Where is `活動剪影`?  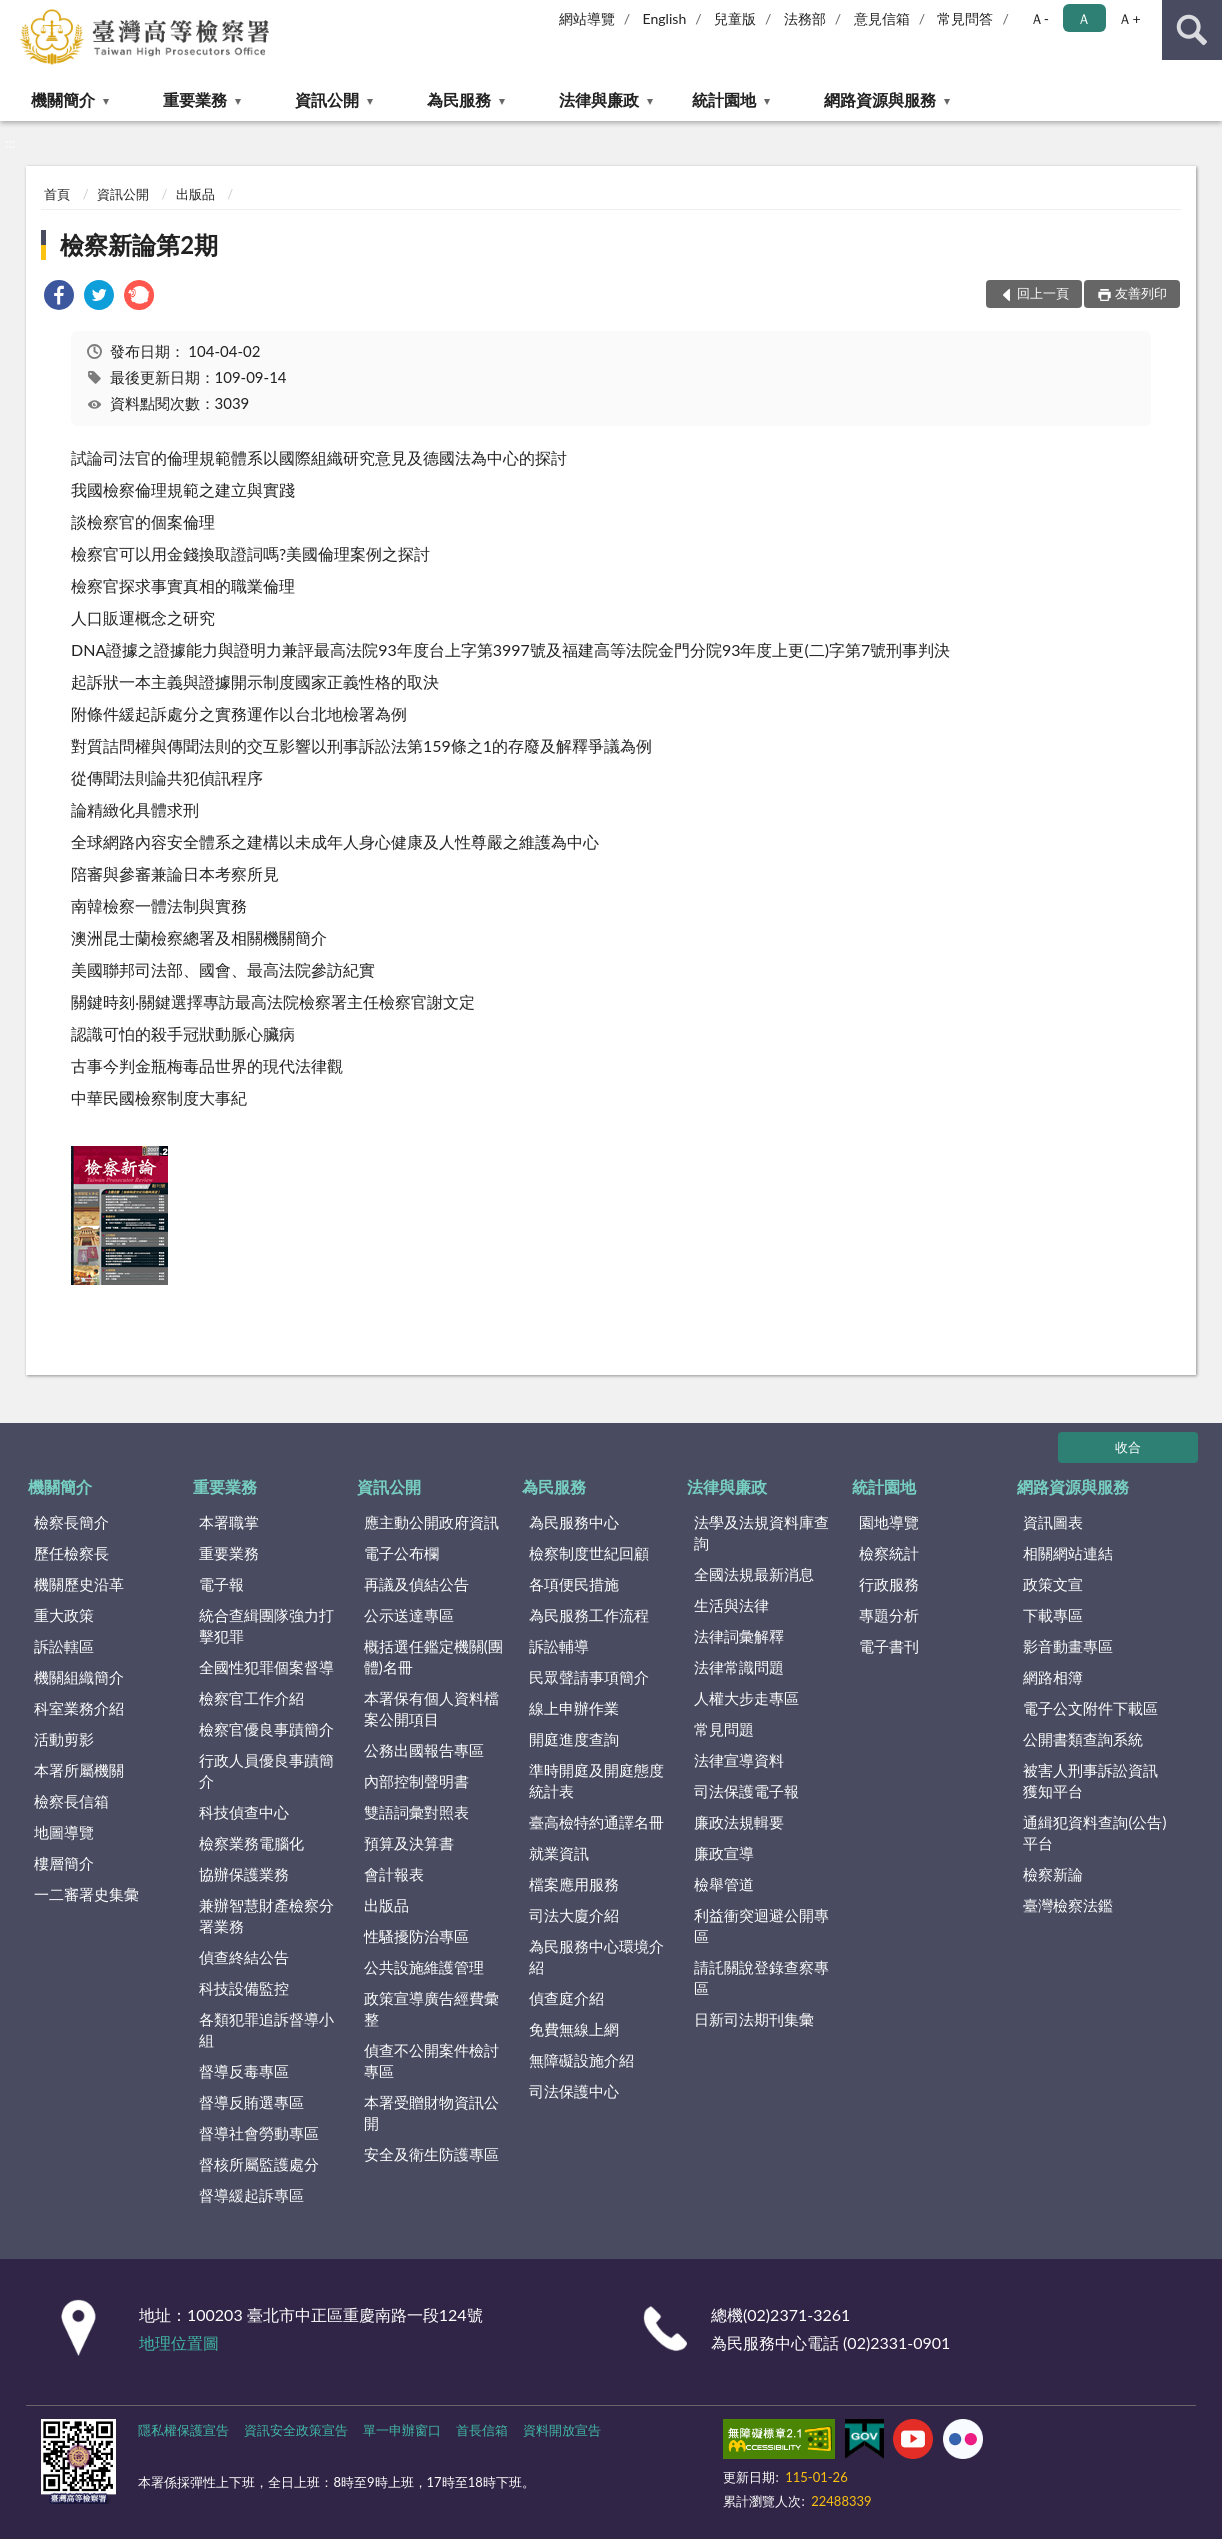 活動剪影 is located at coordinates (64, 1739).